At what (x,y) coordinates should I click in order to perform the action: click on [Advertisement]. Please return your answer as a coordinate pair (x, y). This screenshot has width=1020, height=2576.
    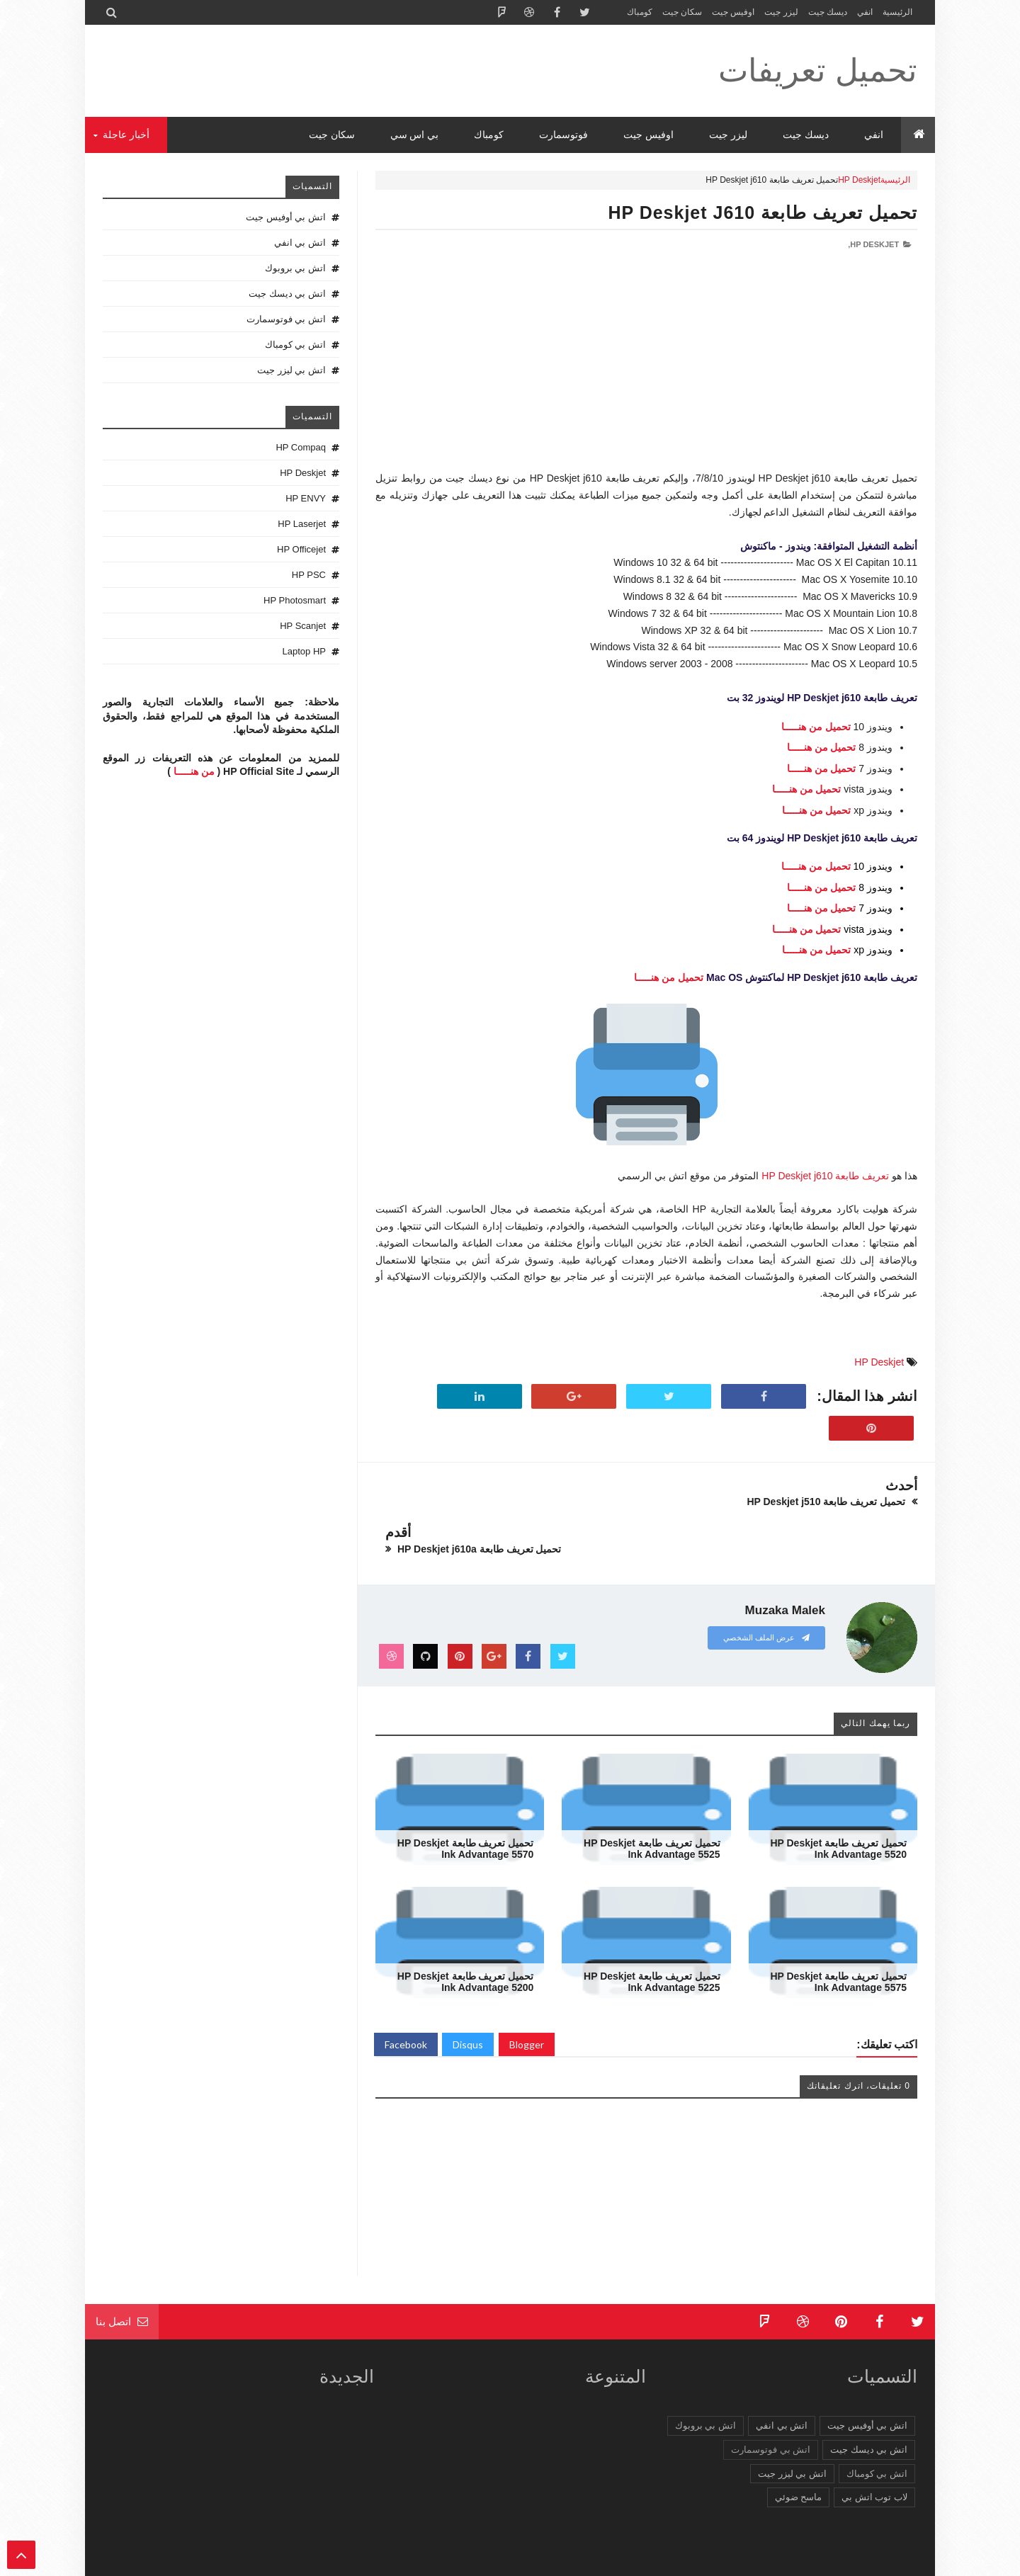
    Looking at the image, I should click on (646, 371).